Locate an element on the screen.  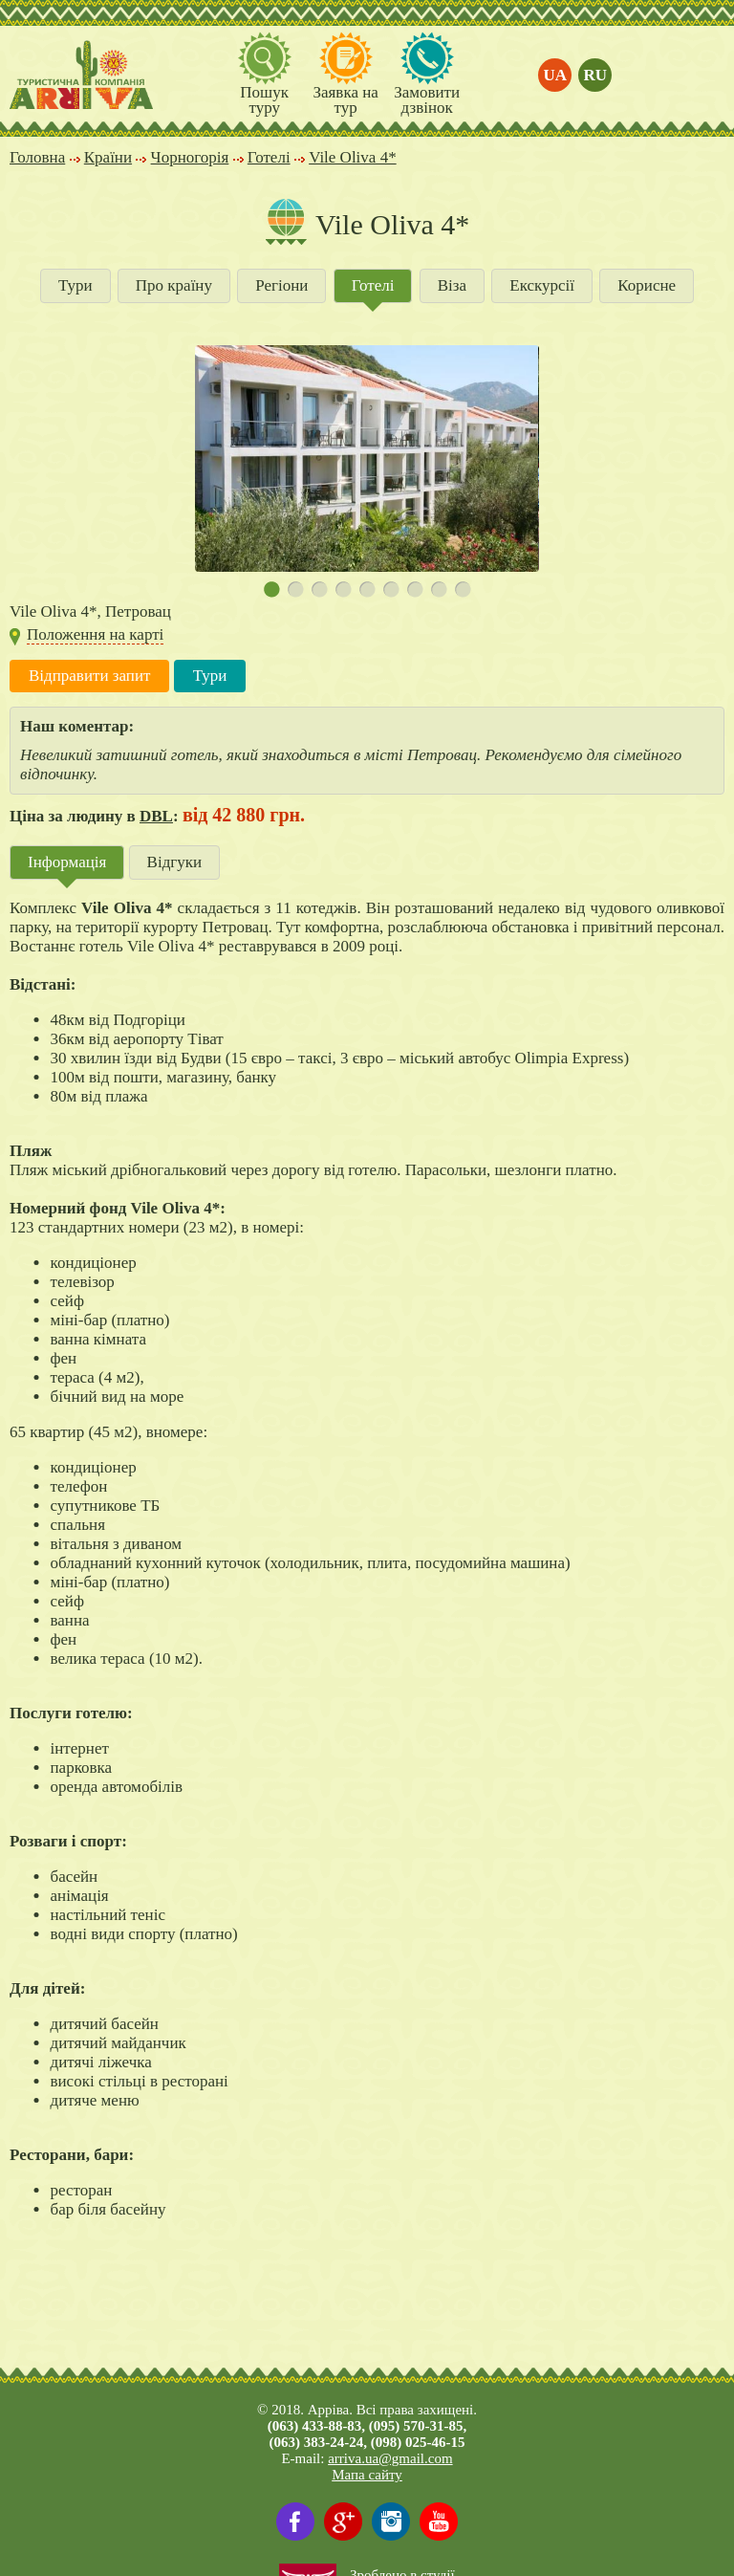
Тури is located at coordinates (75, 285).